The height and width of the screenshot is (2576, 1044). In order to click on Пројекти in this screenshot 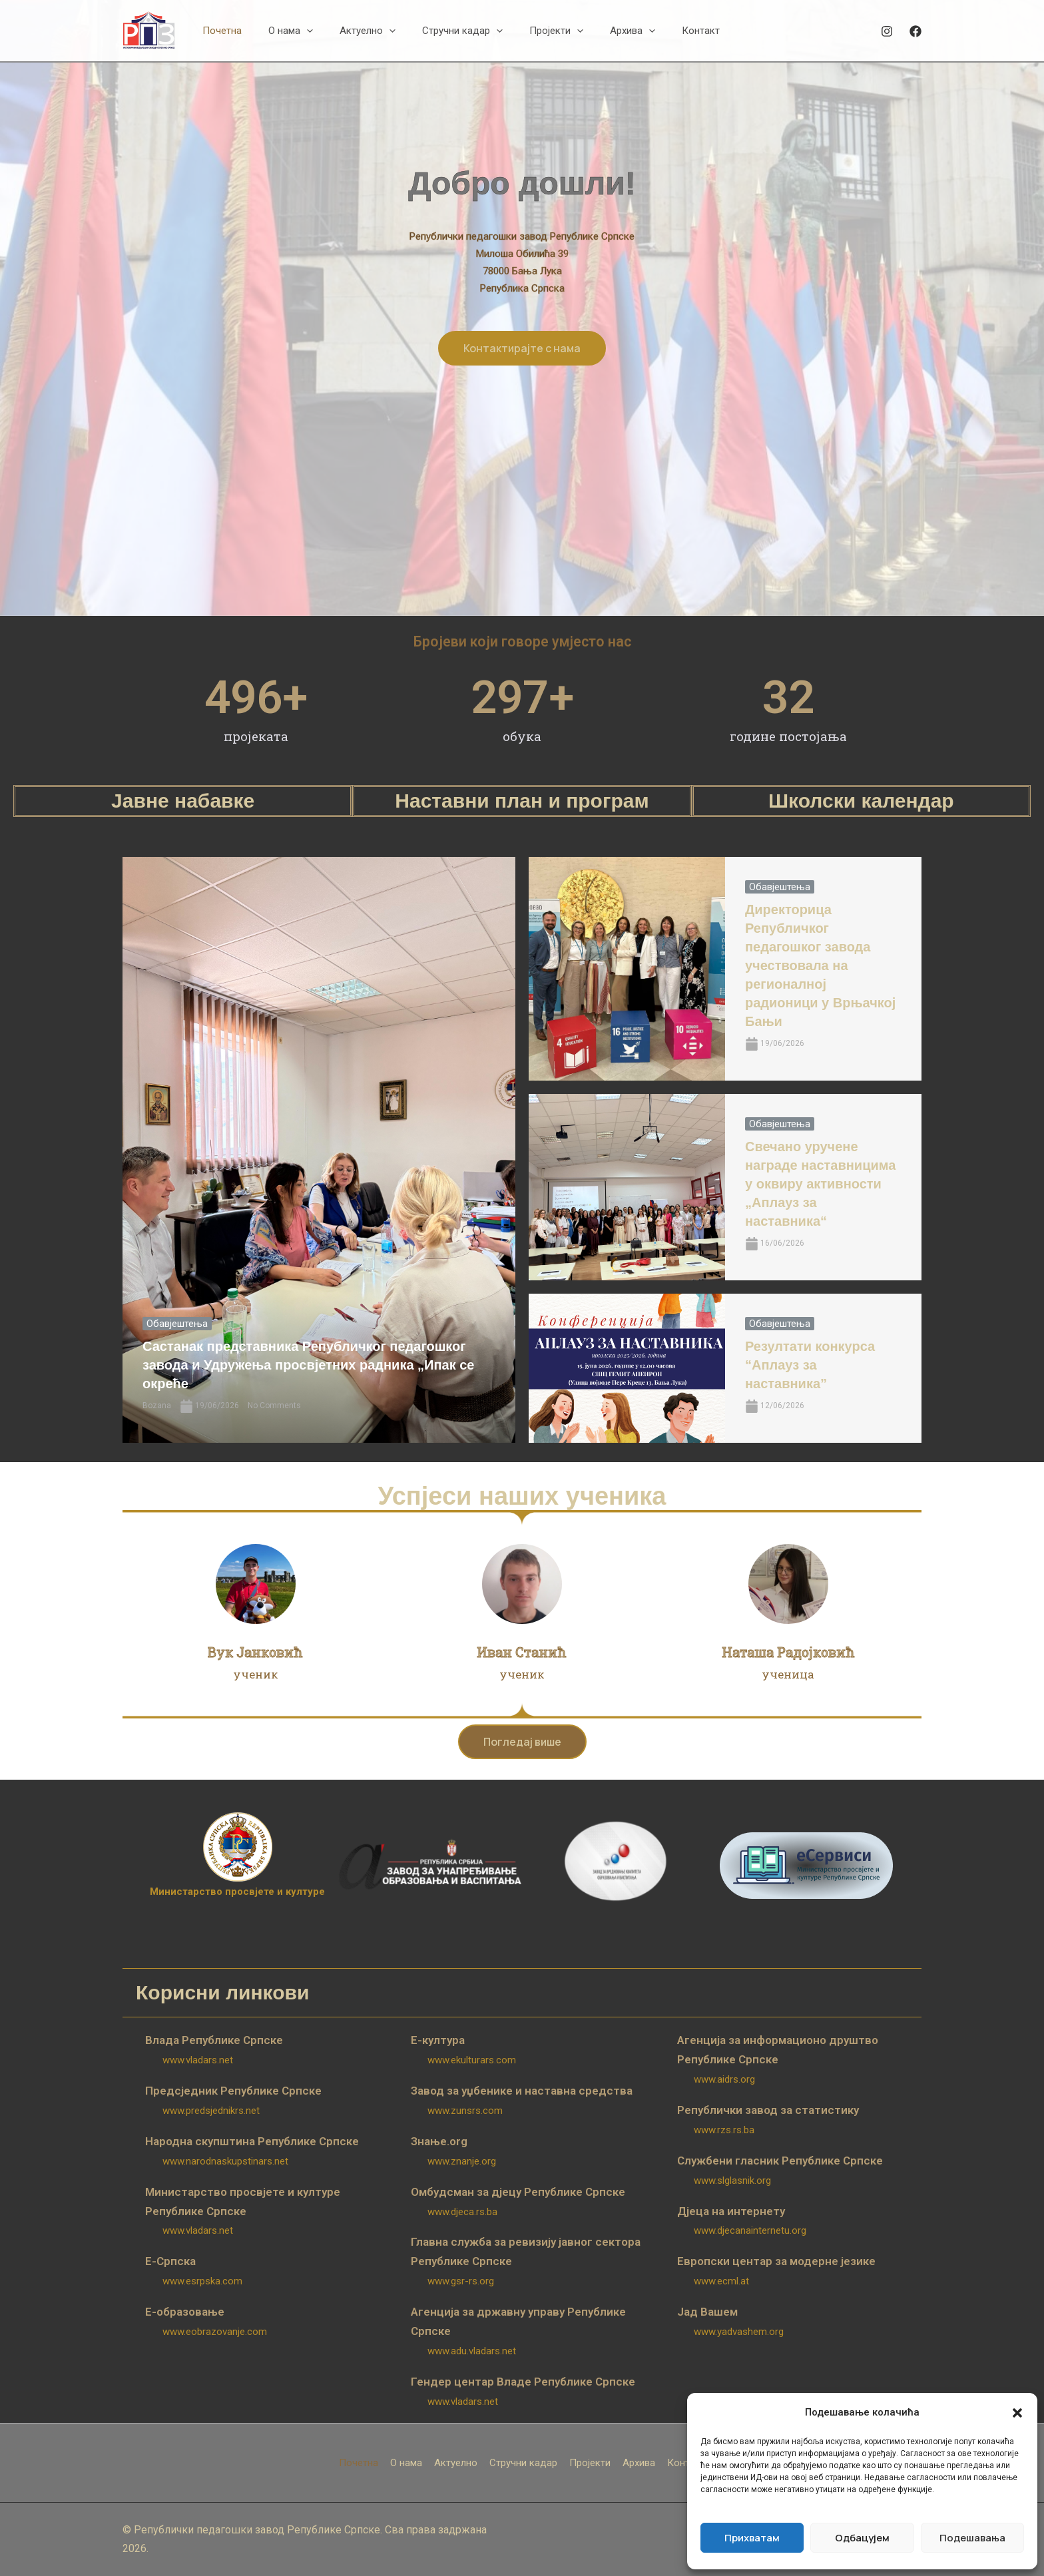, I will do `click(590, 2463)`.